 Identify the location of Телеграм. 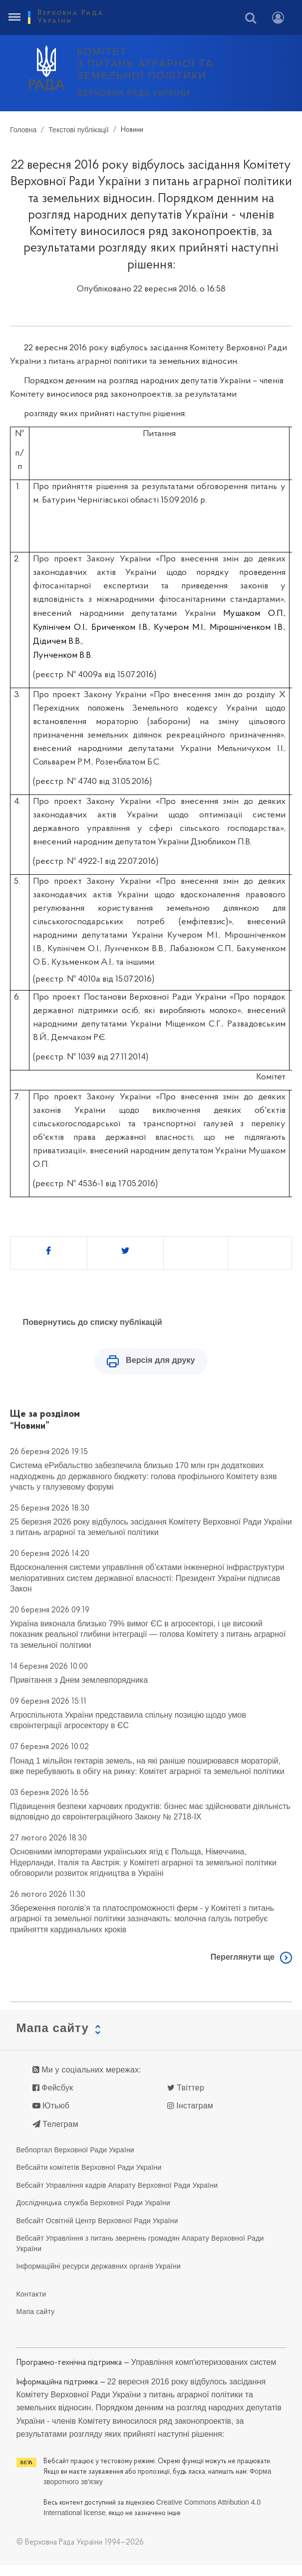
(55, 2135).